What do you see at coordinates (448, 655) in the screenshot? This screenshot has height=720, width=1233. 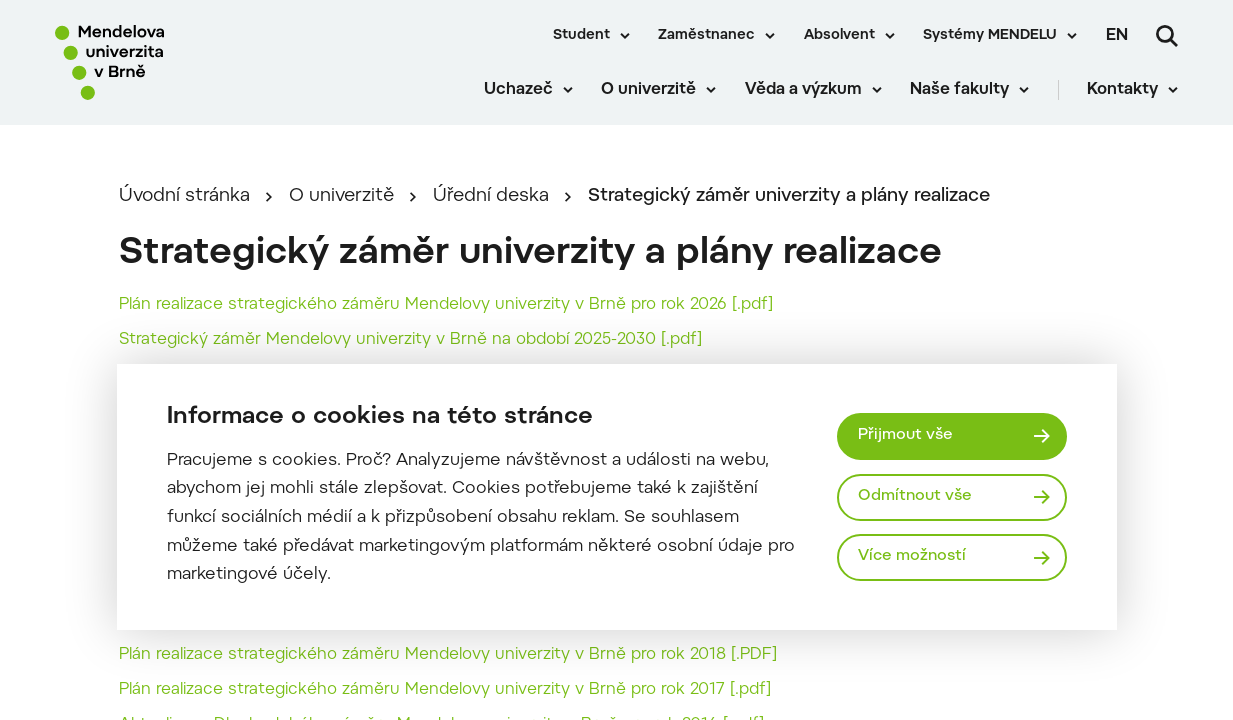 I see `Plán realizace strategického záměru Mendelovy univerzity v Brně pro rok 2018 [.PDF]` at bounding box center [448, 655].